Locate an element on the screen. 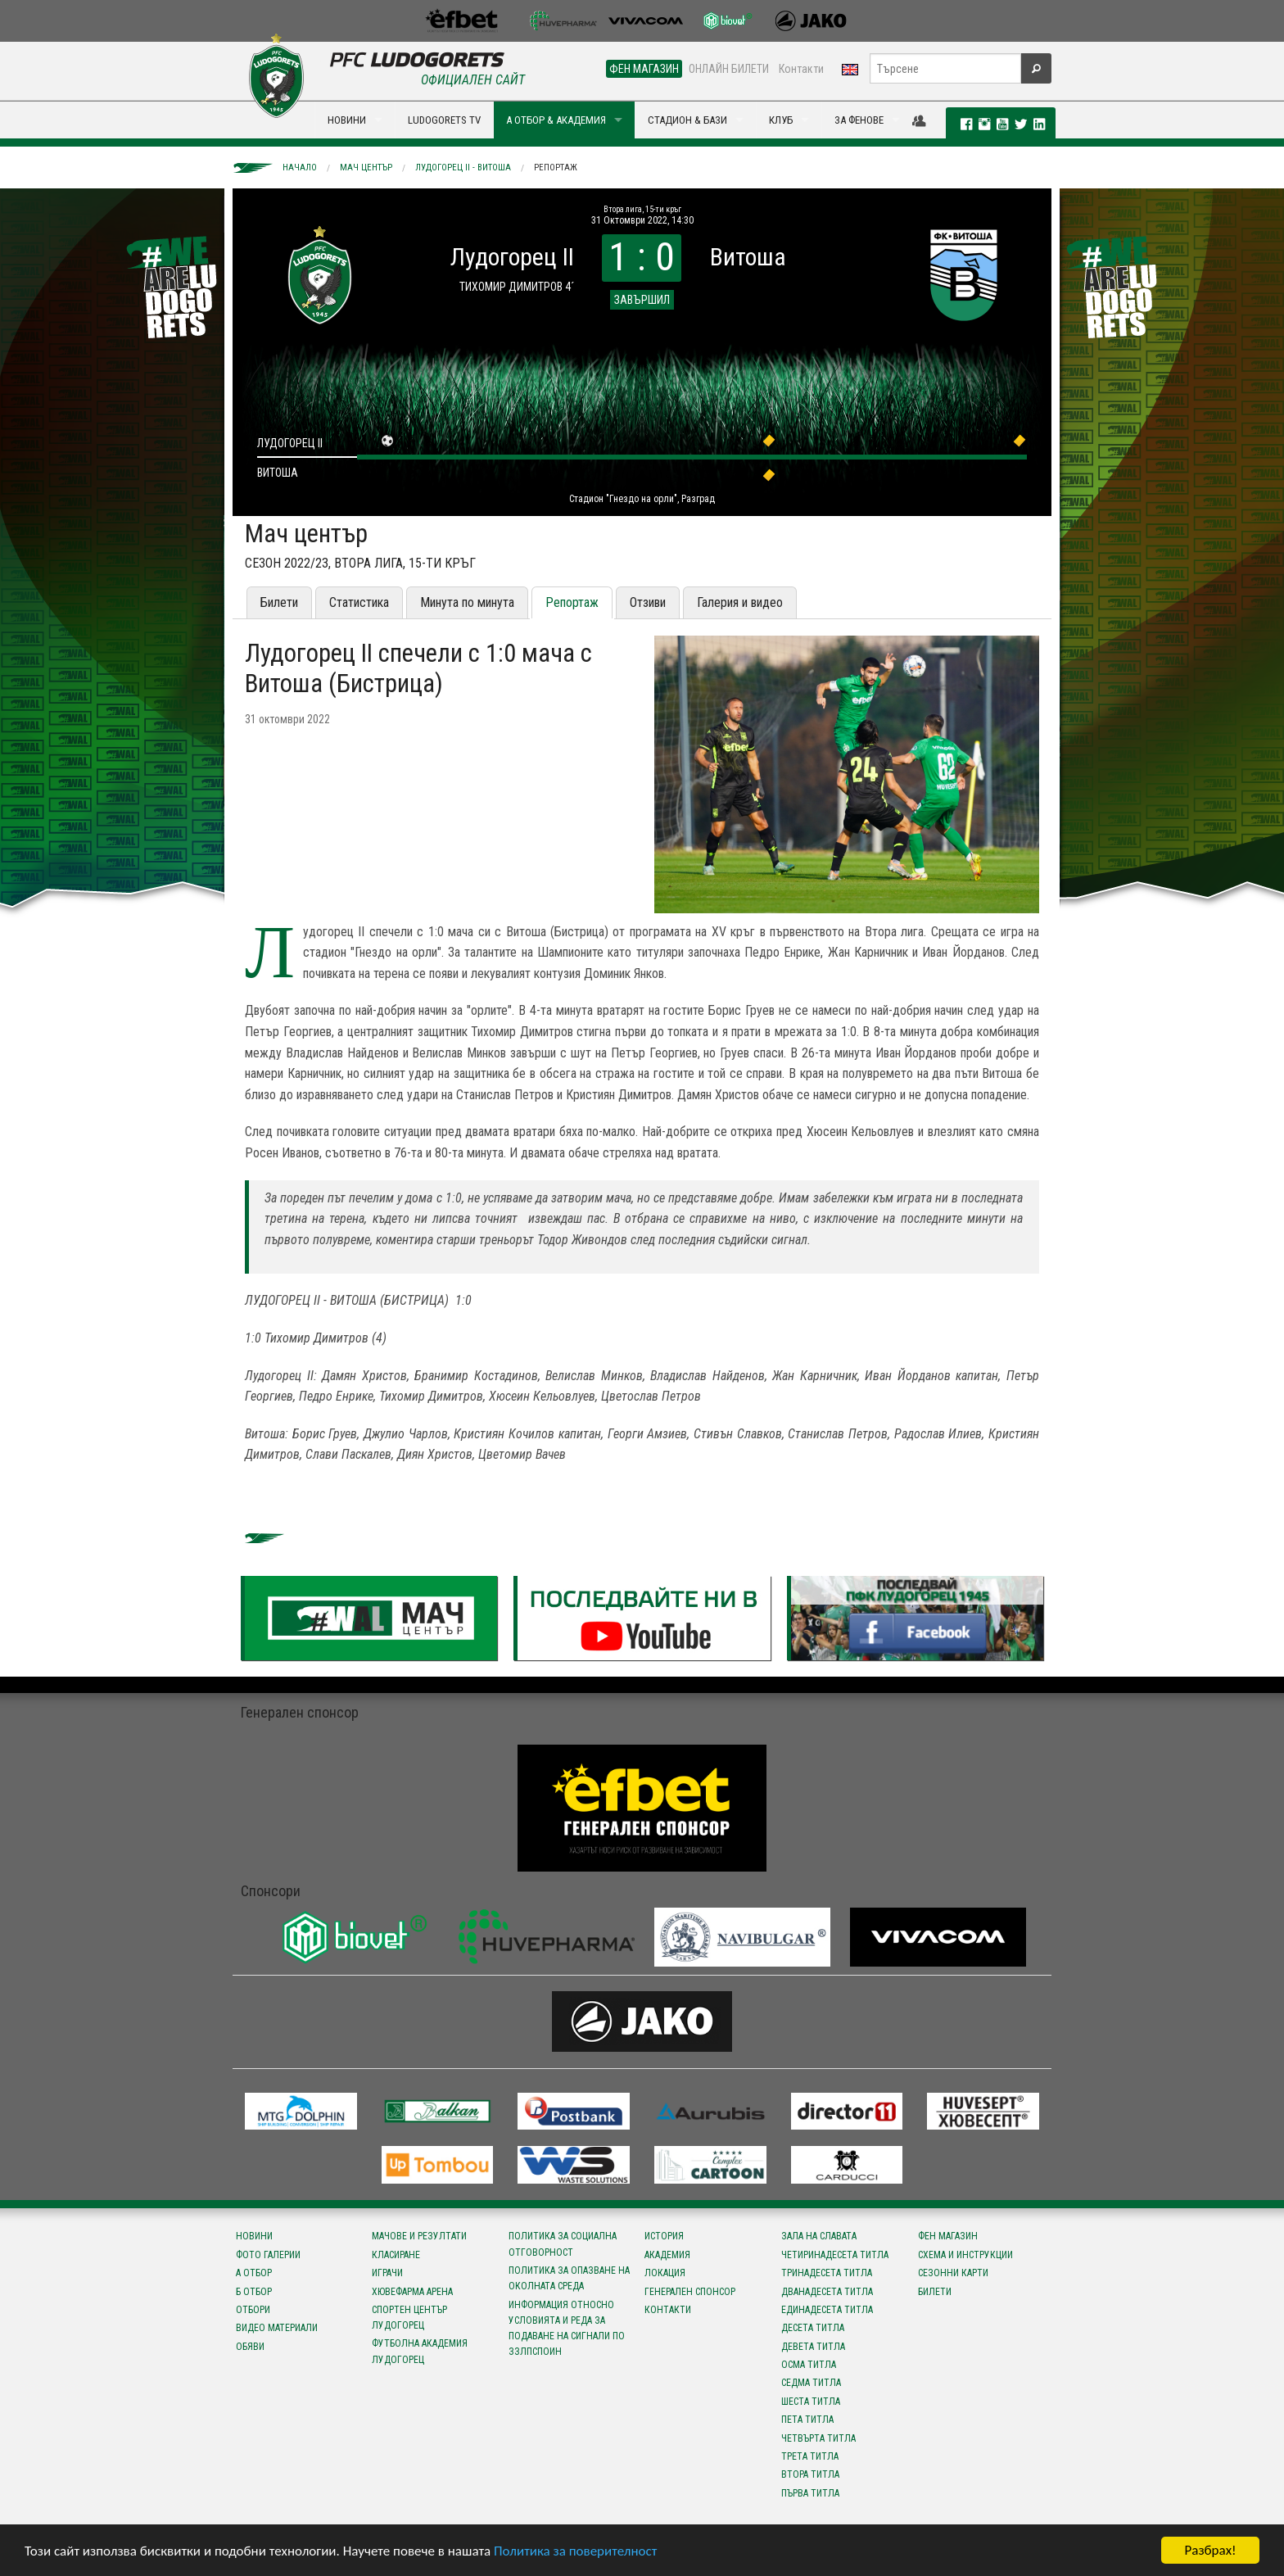 The width and height of the screenshot is (1284, 2576). ОНЛАЙН БИЛЕТИ is located at coordinates (729, 68).